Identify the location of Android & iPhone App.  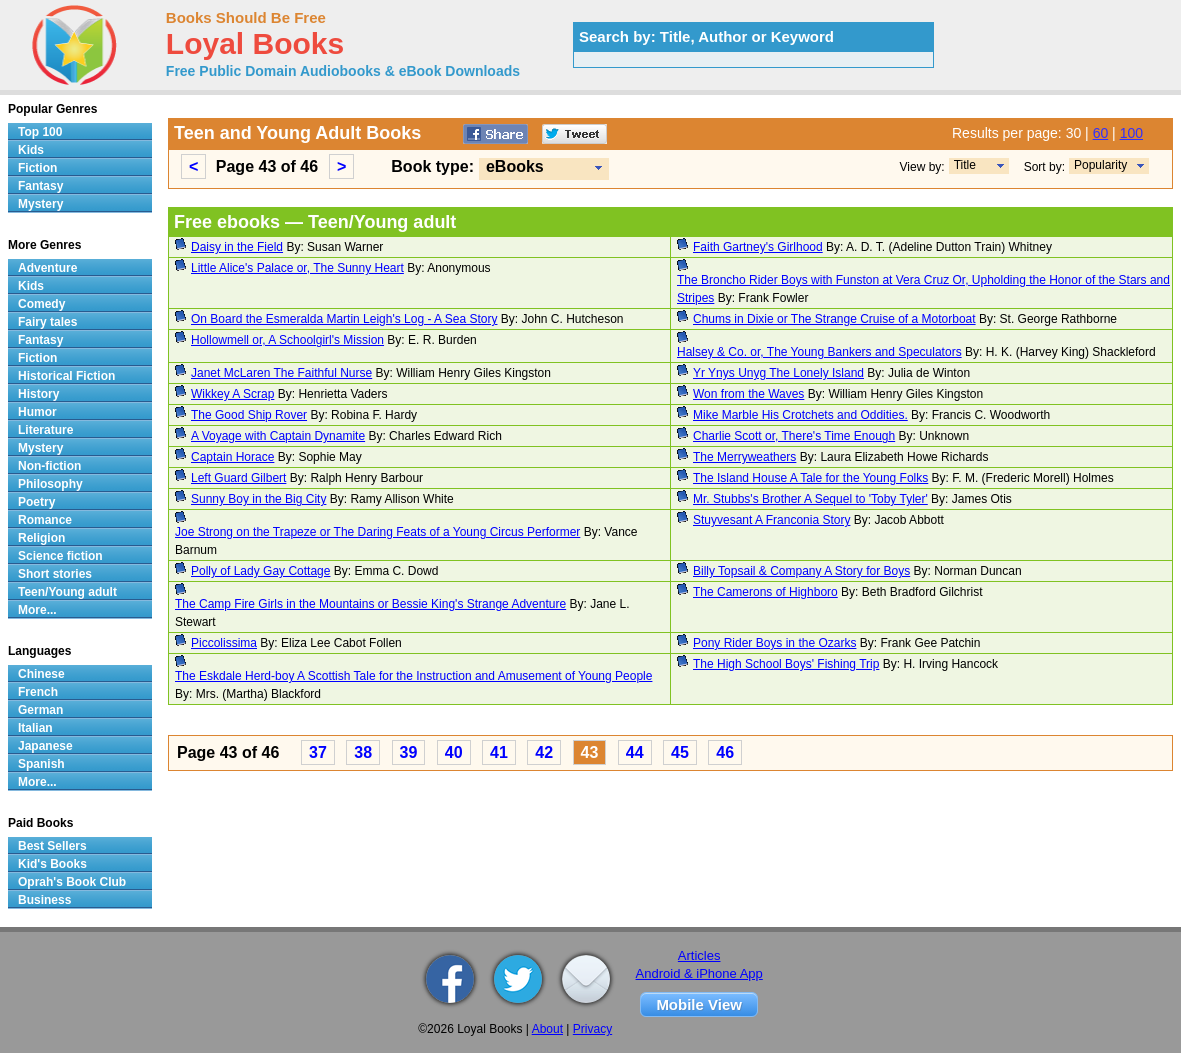
(699, 973).